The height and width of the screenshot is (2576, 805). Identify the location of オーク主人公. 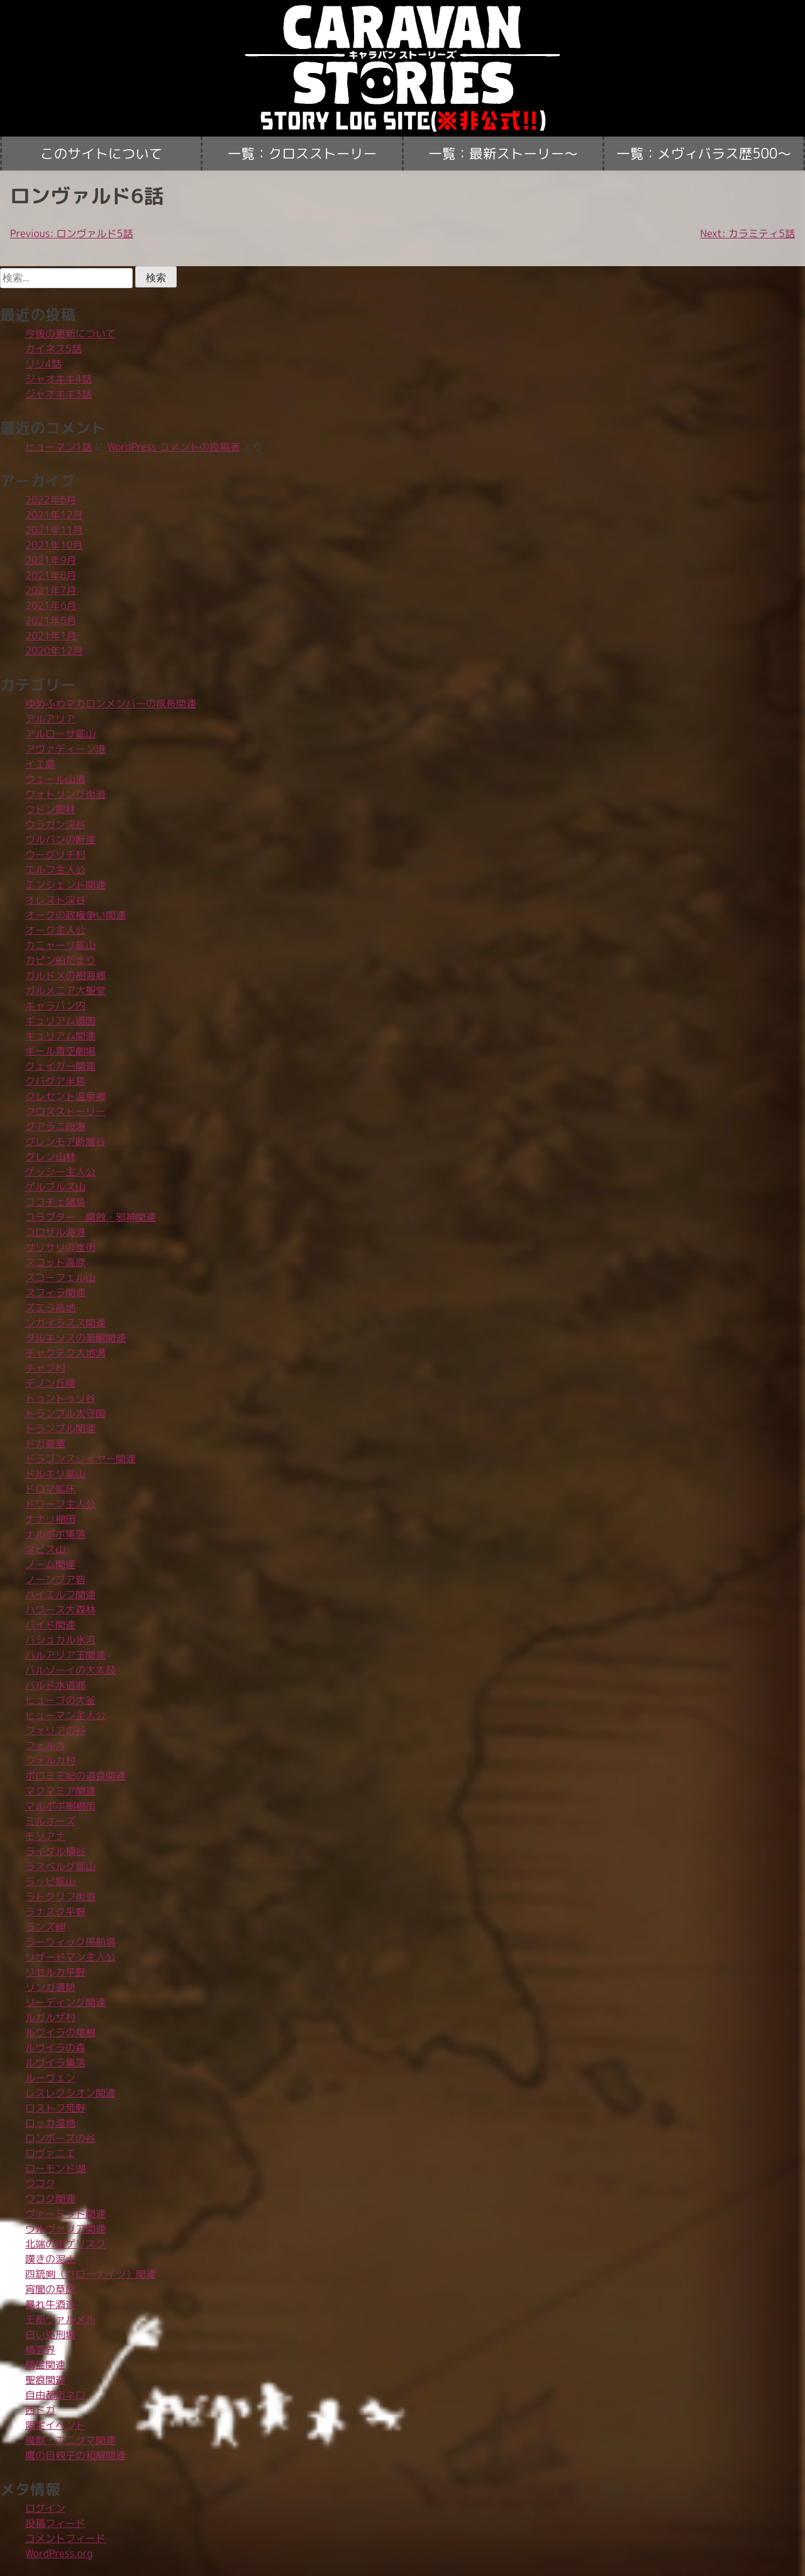
(55, 930).